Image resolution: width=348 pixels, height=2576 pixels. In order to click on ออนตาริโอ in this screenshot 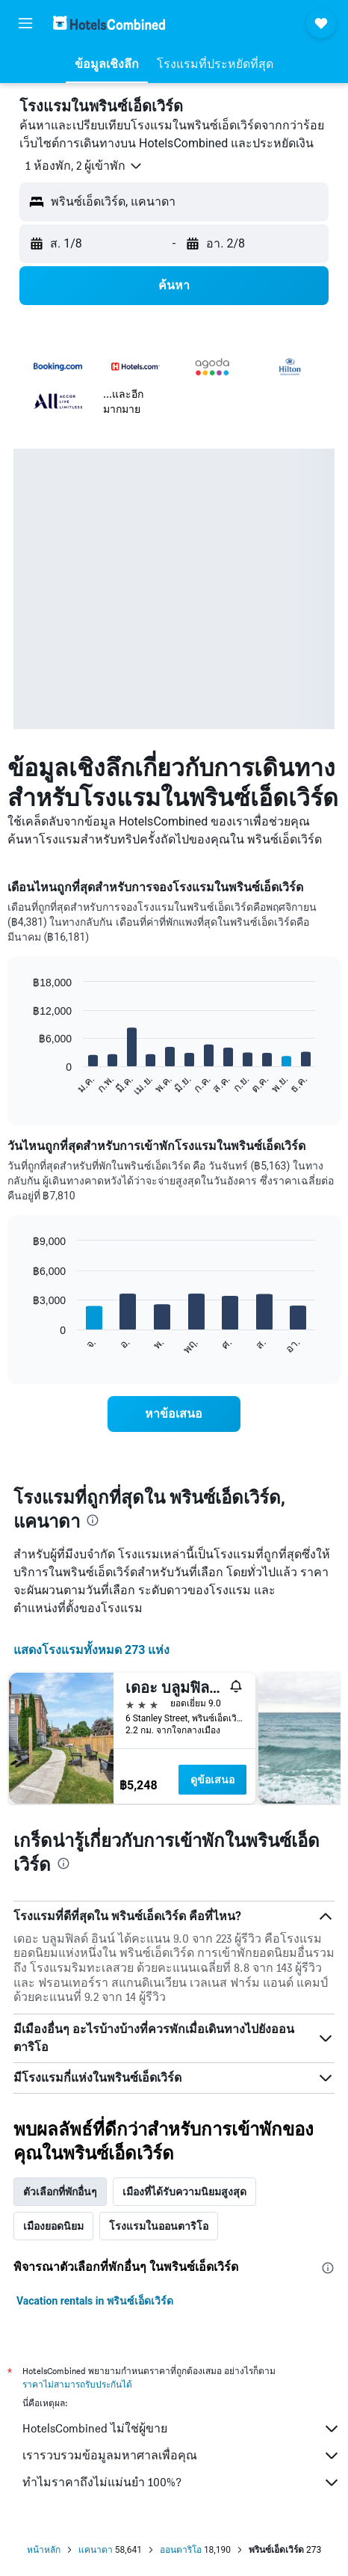, I will do `click(181, 2550)`.